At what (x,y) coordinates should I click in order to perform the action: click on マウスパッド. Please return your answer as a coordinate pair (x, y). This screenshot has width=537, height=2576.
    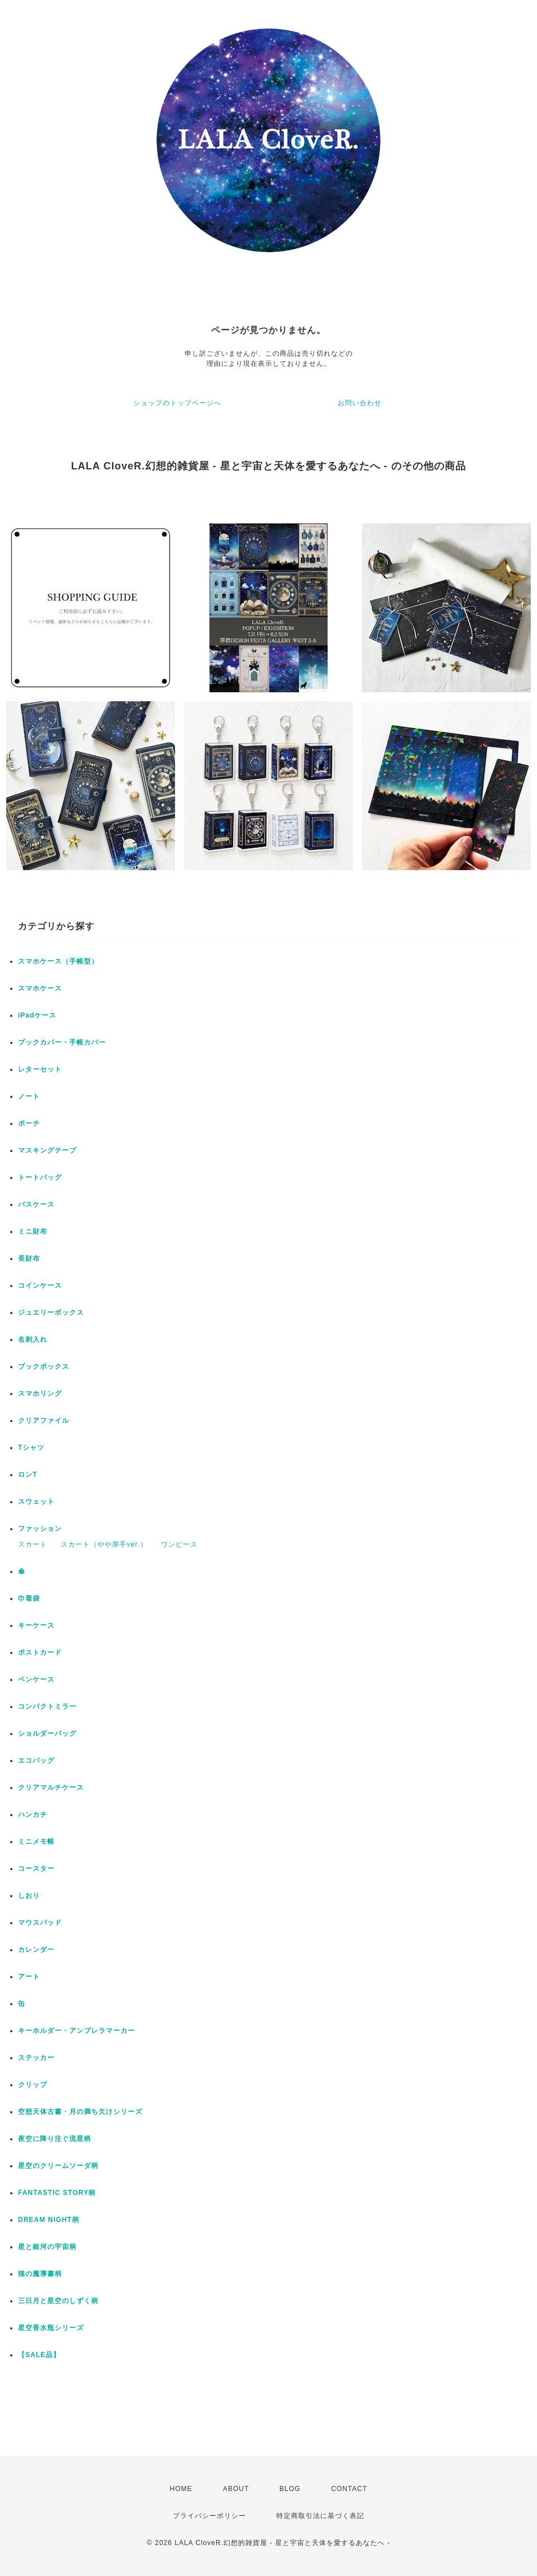
    Looking at the image, I should click on (40, 1923).